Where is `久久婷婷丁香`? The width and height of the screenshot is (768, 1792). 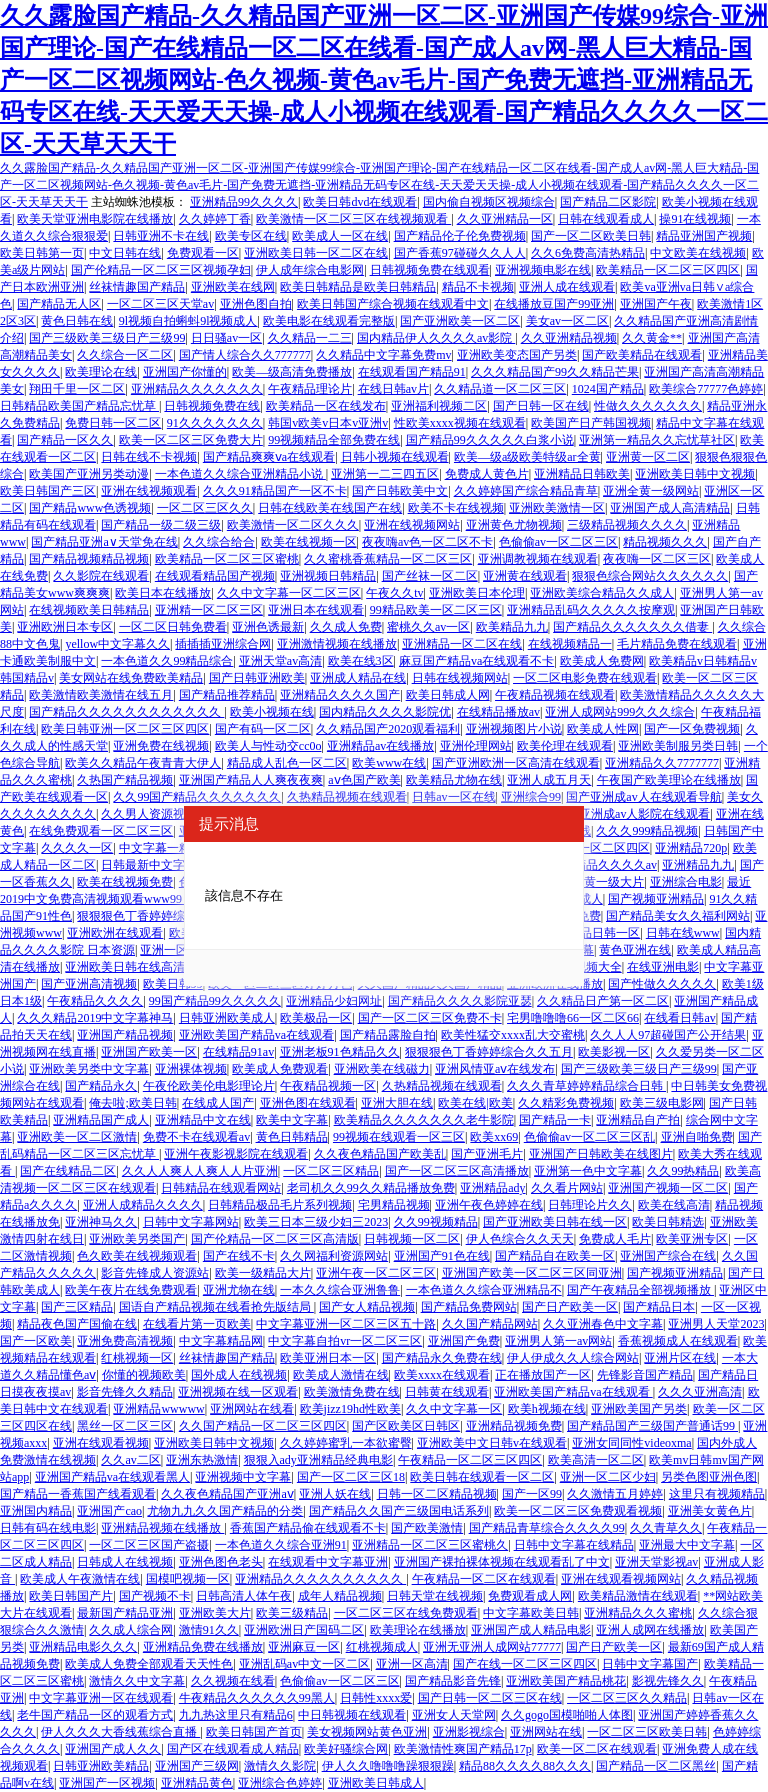 久久婷婷丁香 is located at coordinates (215, 219).